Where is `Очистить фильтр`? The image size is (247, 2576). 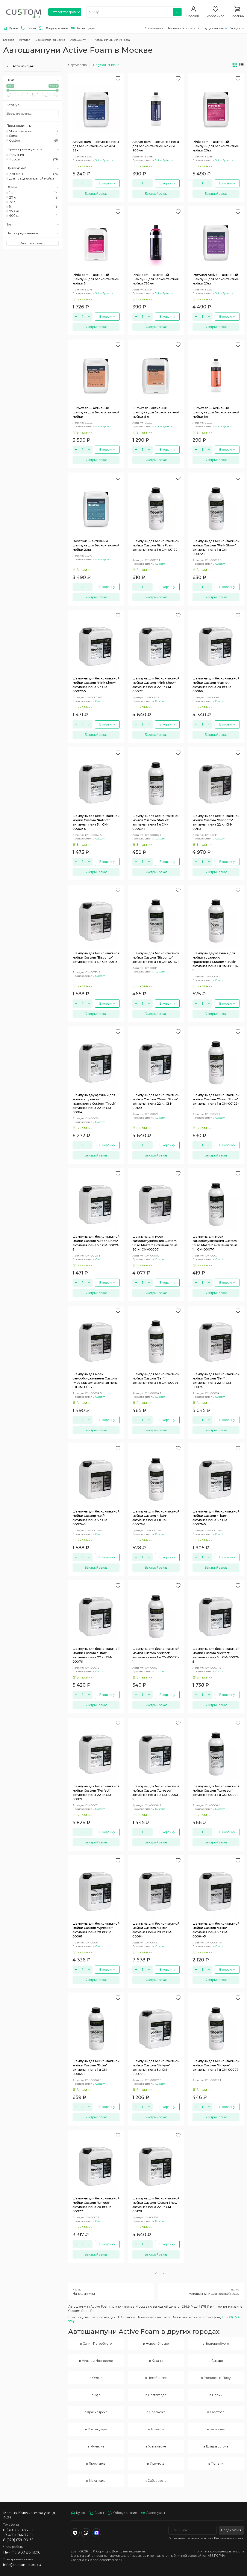 Очистить фильтр is located at coordinates (32, 243).